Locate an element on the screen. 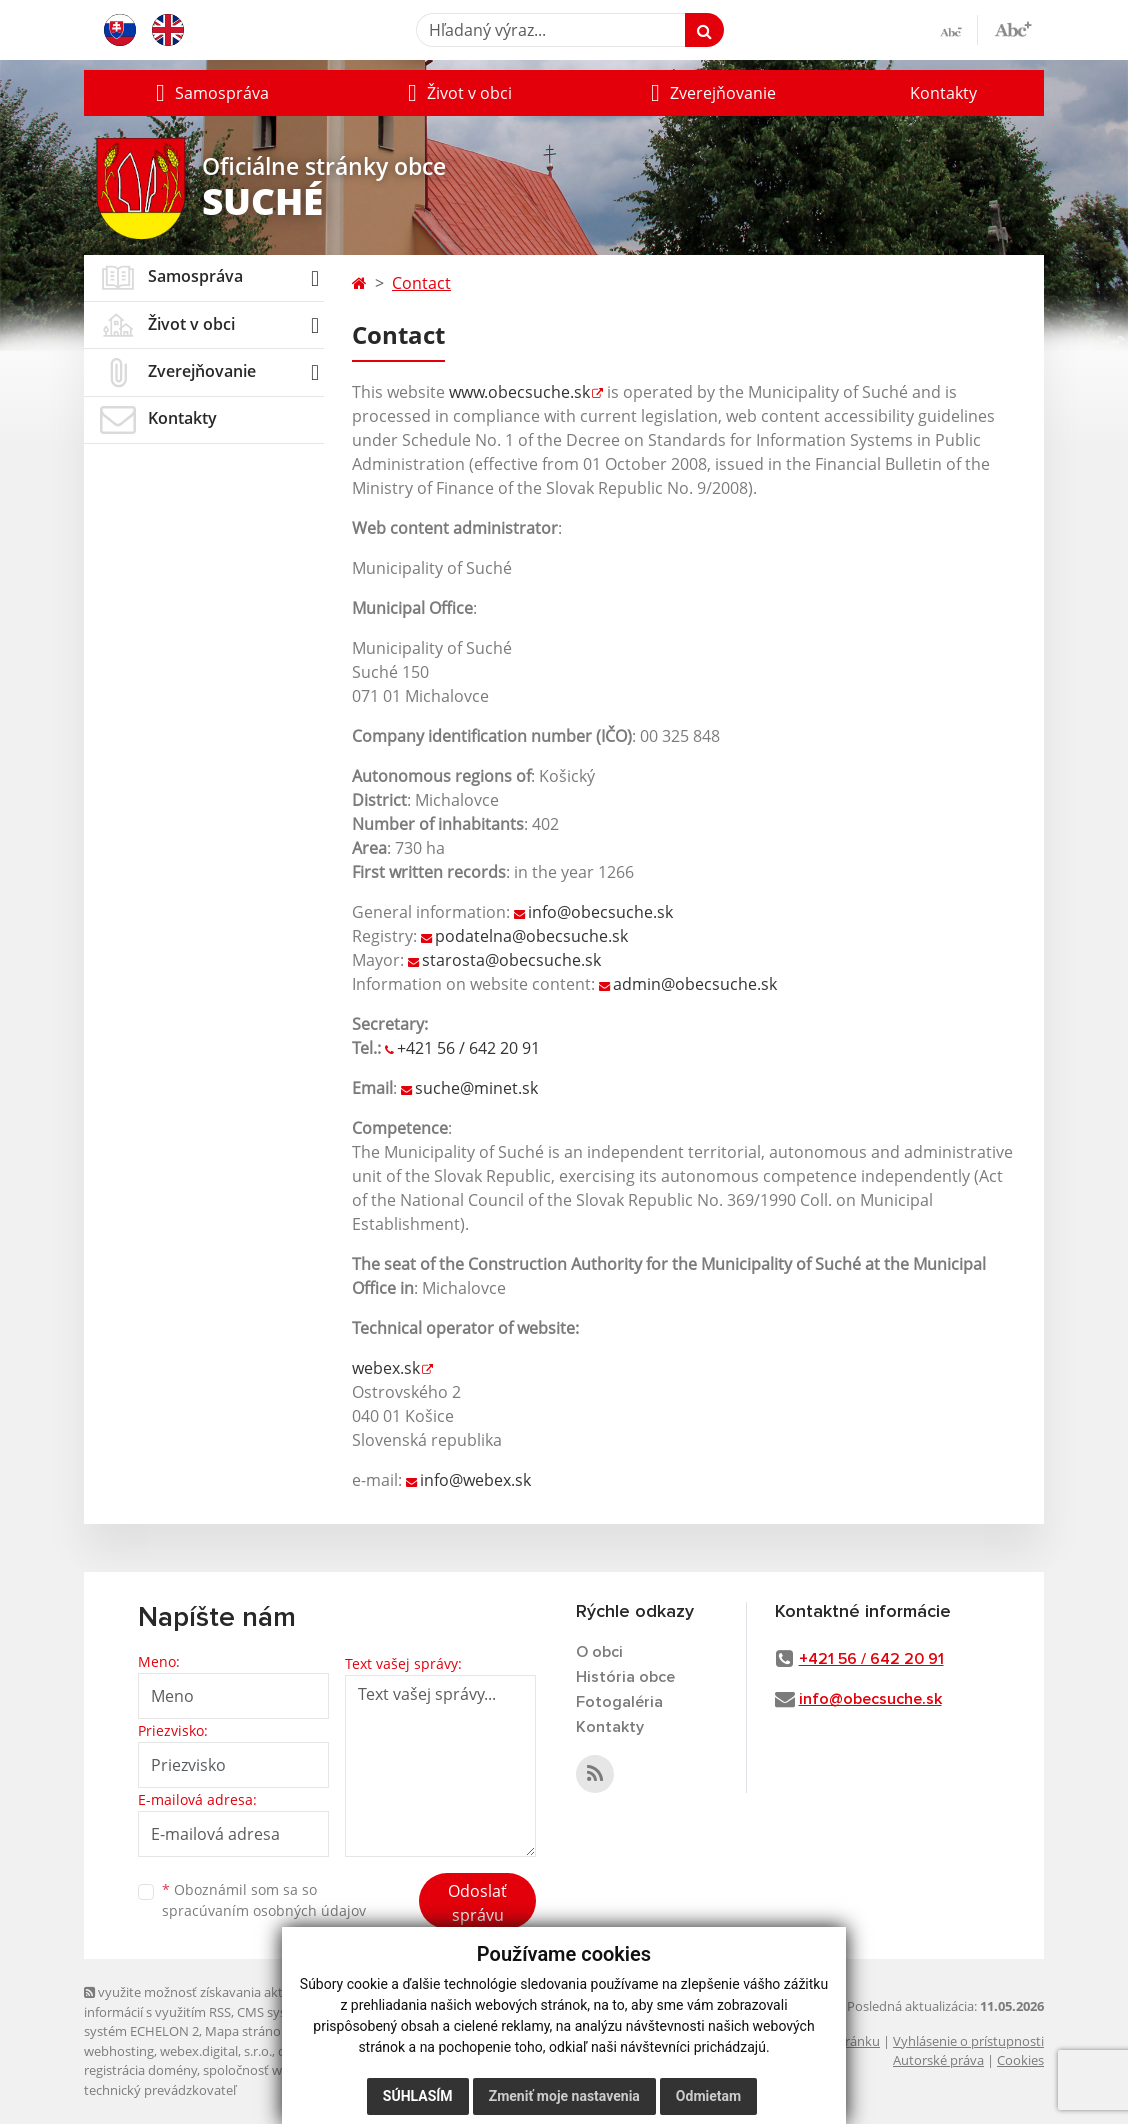 The width and height of the screenshot is (1128, 2124). Odoslať správu is located at coordinates (477, 1903).